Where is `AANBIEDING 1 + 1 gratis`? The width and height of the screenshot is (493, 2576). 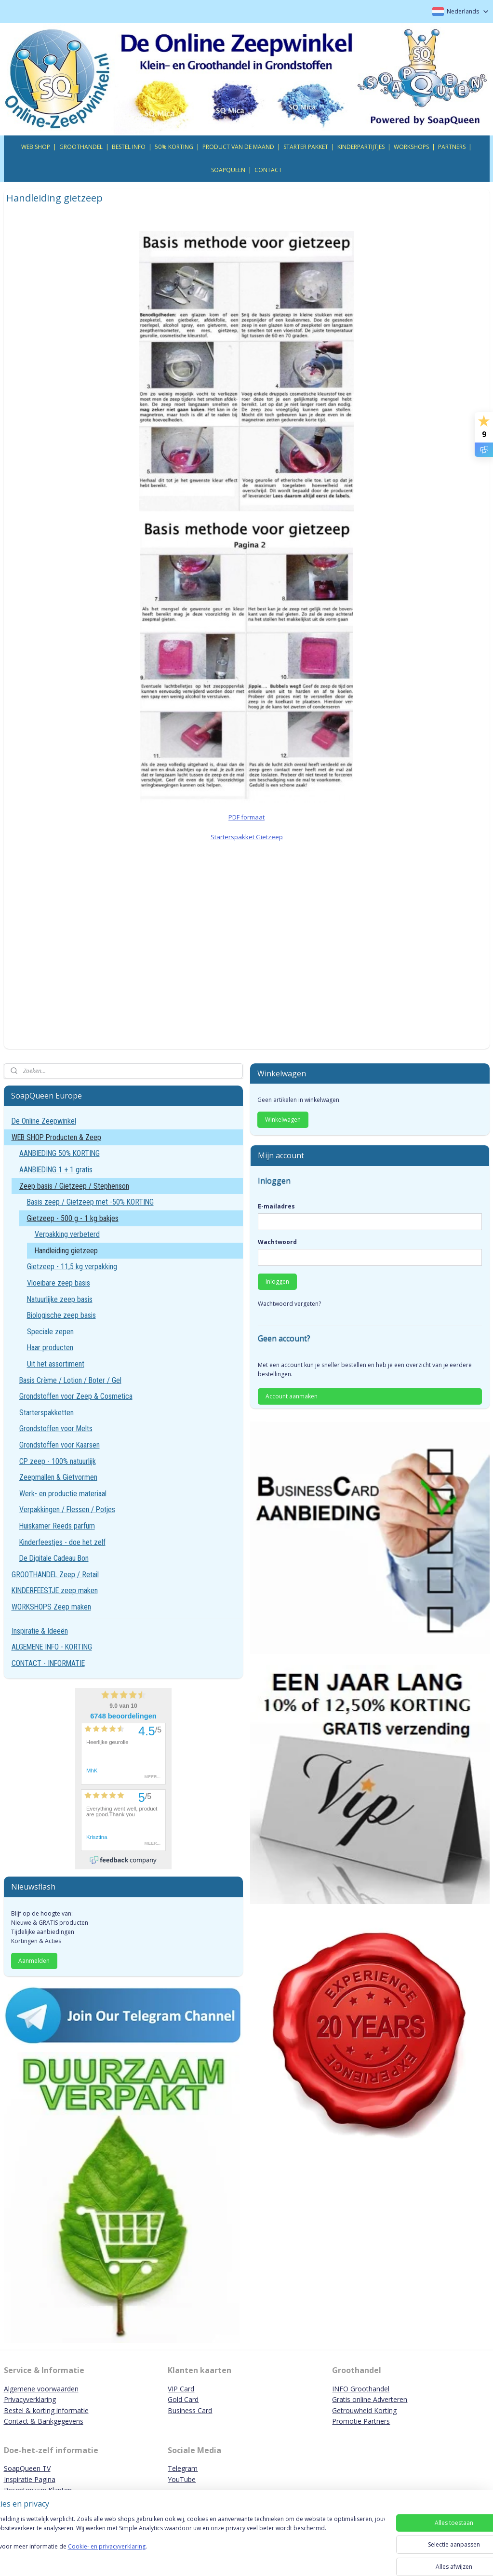
AANBIEDING 1 + 1 gratis is located at coordinates (56, 1169).